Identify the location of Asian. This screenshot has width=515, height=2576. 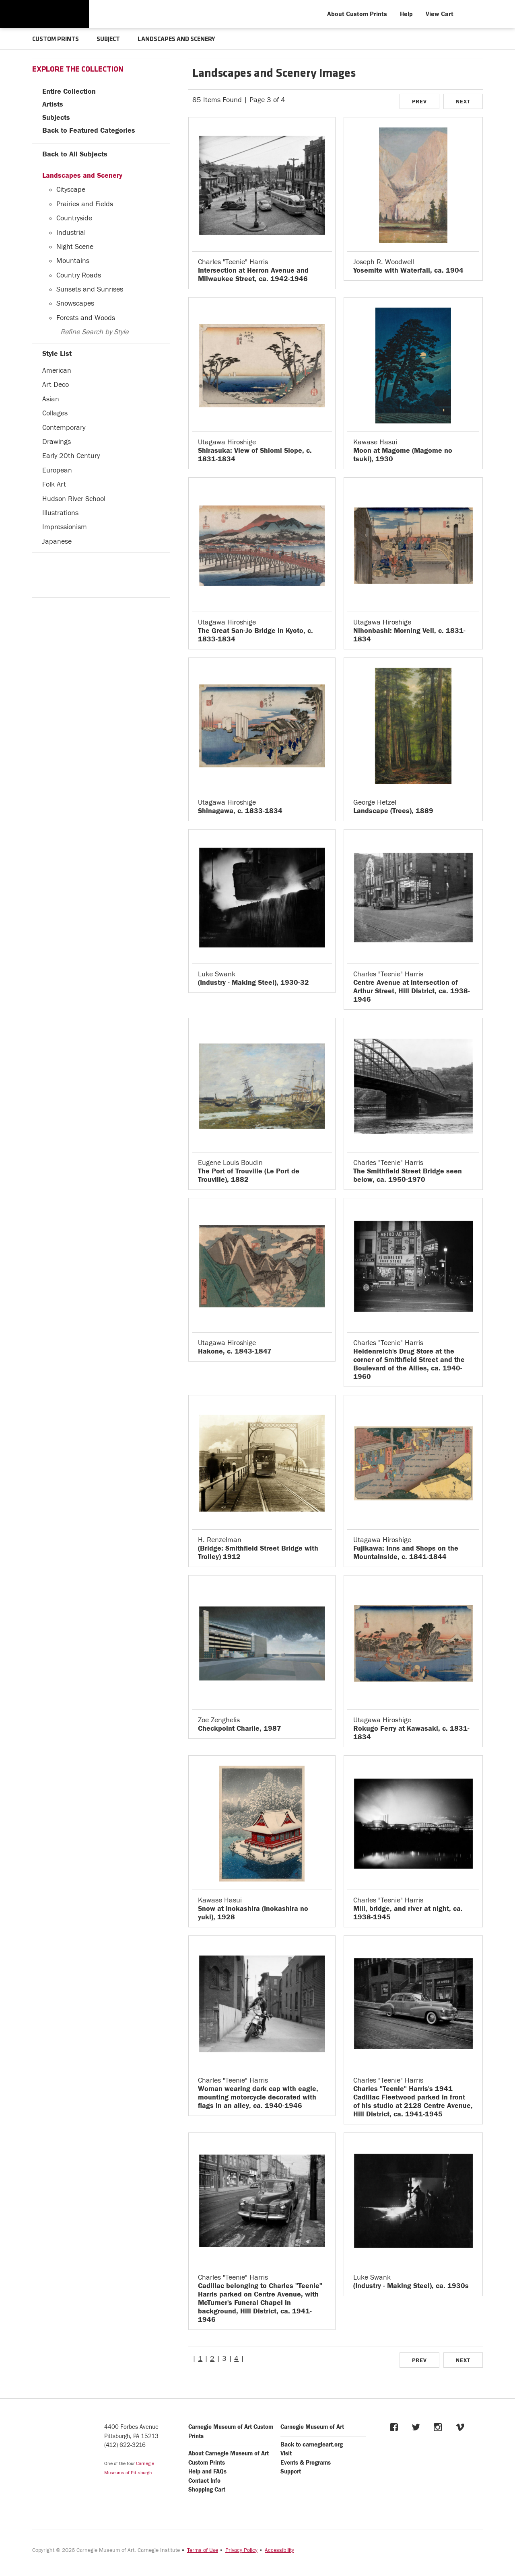
(50, 399).